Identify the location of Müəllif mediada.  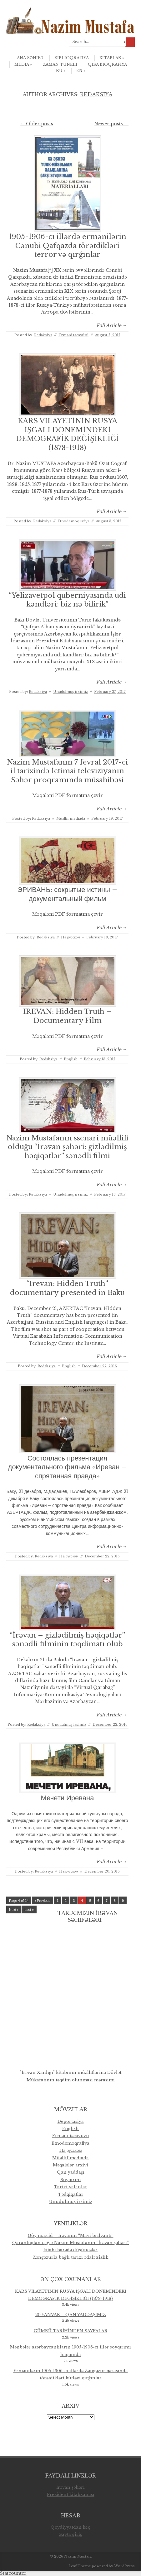
(70, 818).